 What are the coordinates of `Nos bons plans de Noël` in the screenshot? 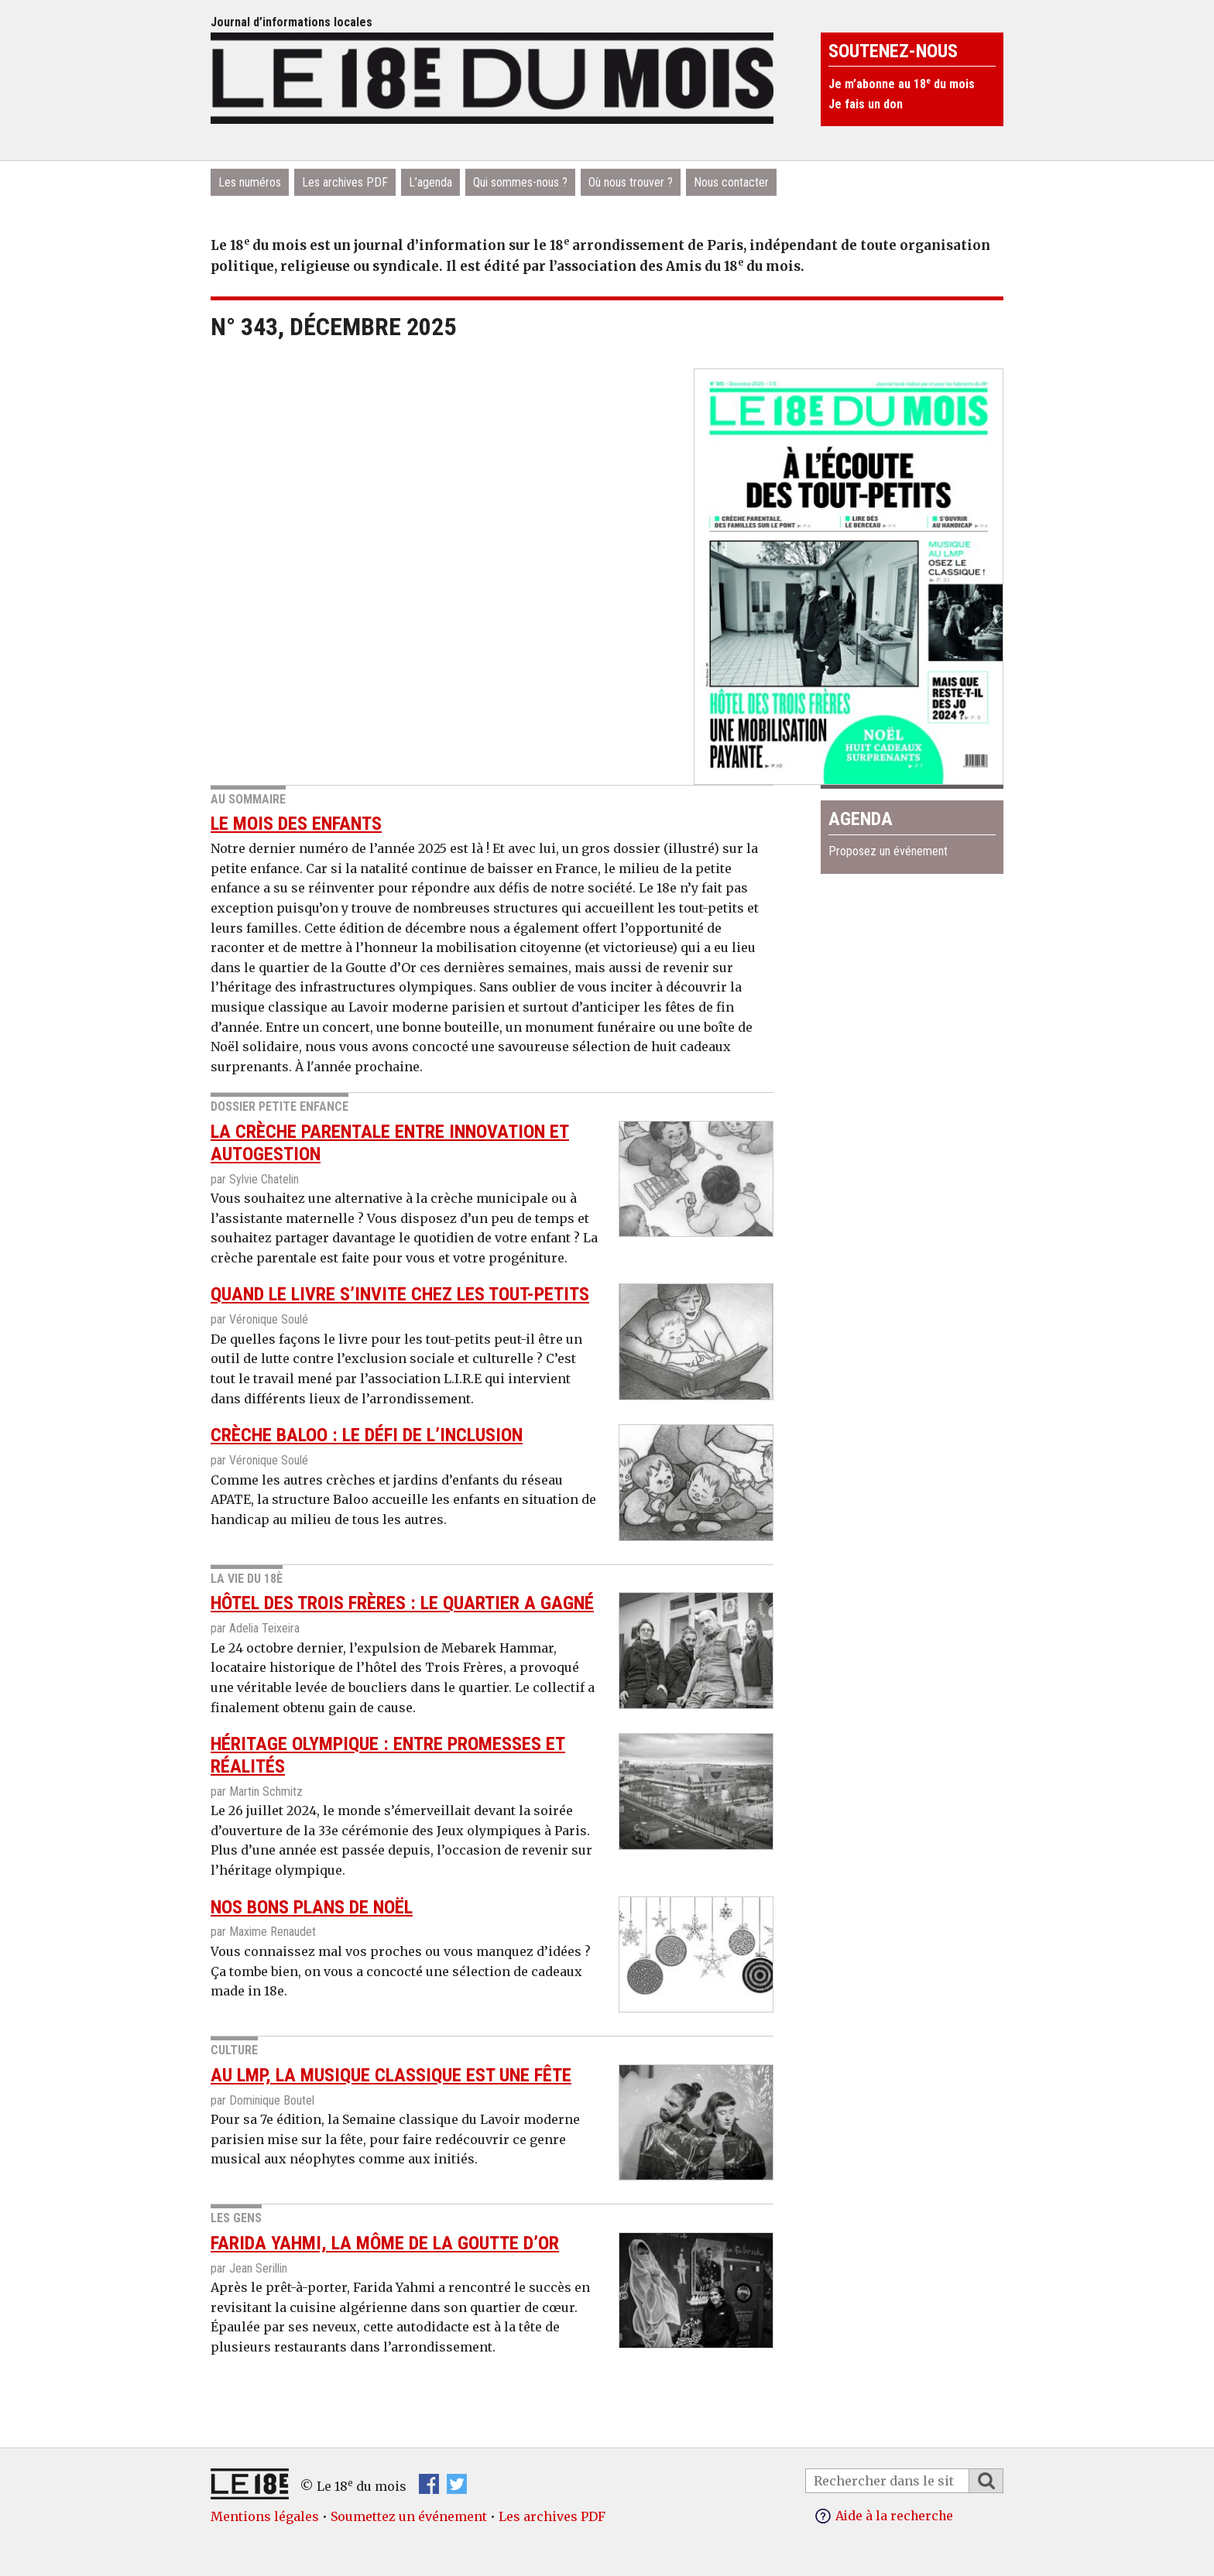 It's located at (312, 1907).